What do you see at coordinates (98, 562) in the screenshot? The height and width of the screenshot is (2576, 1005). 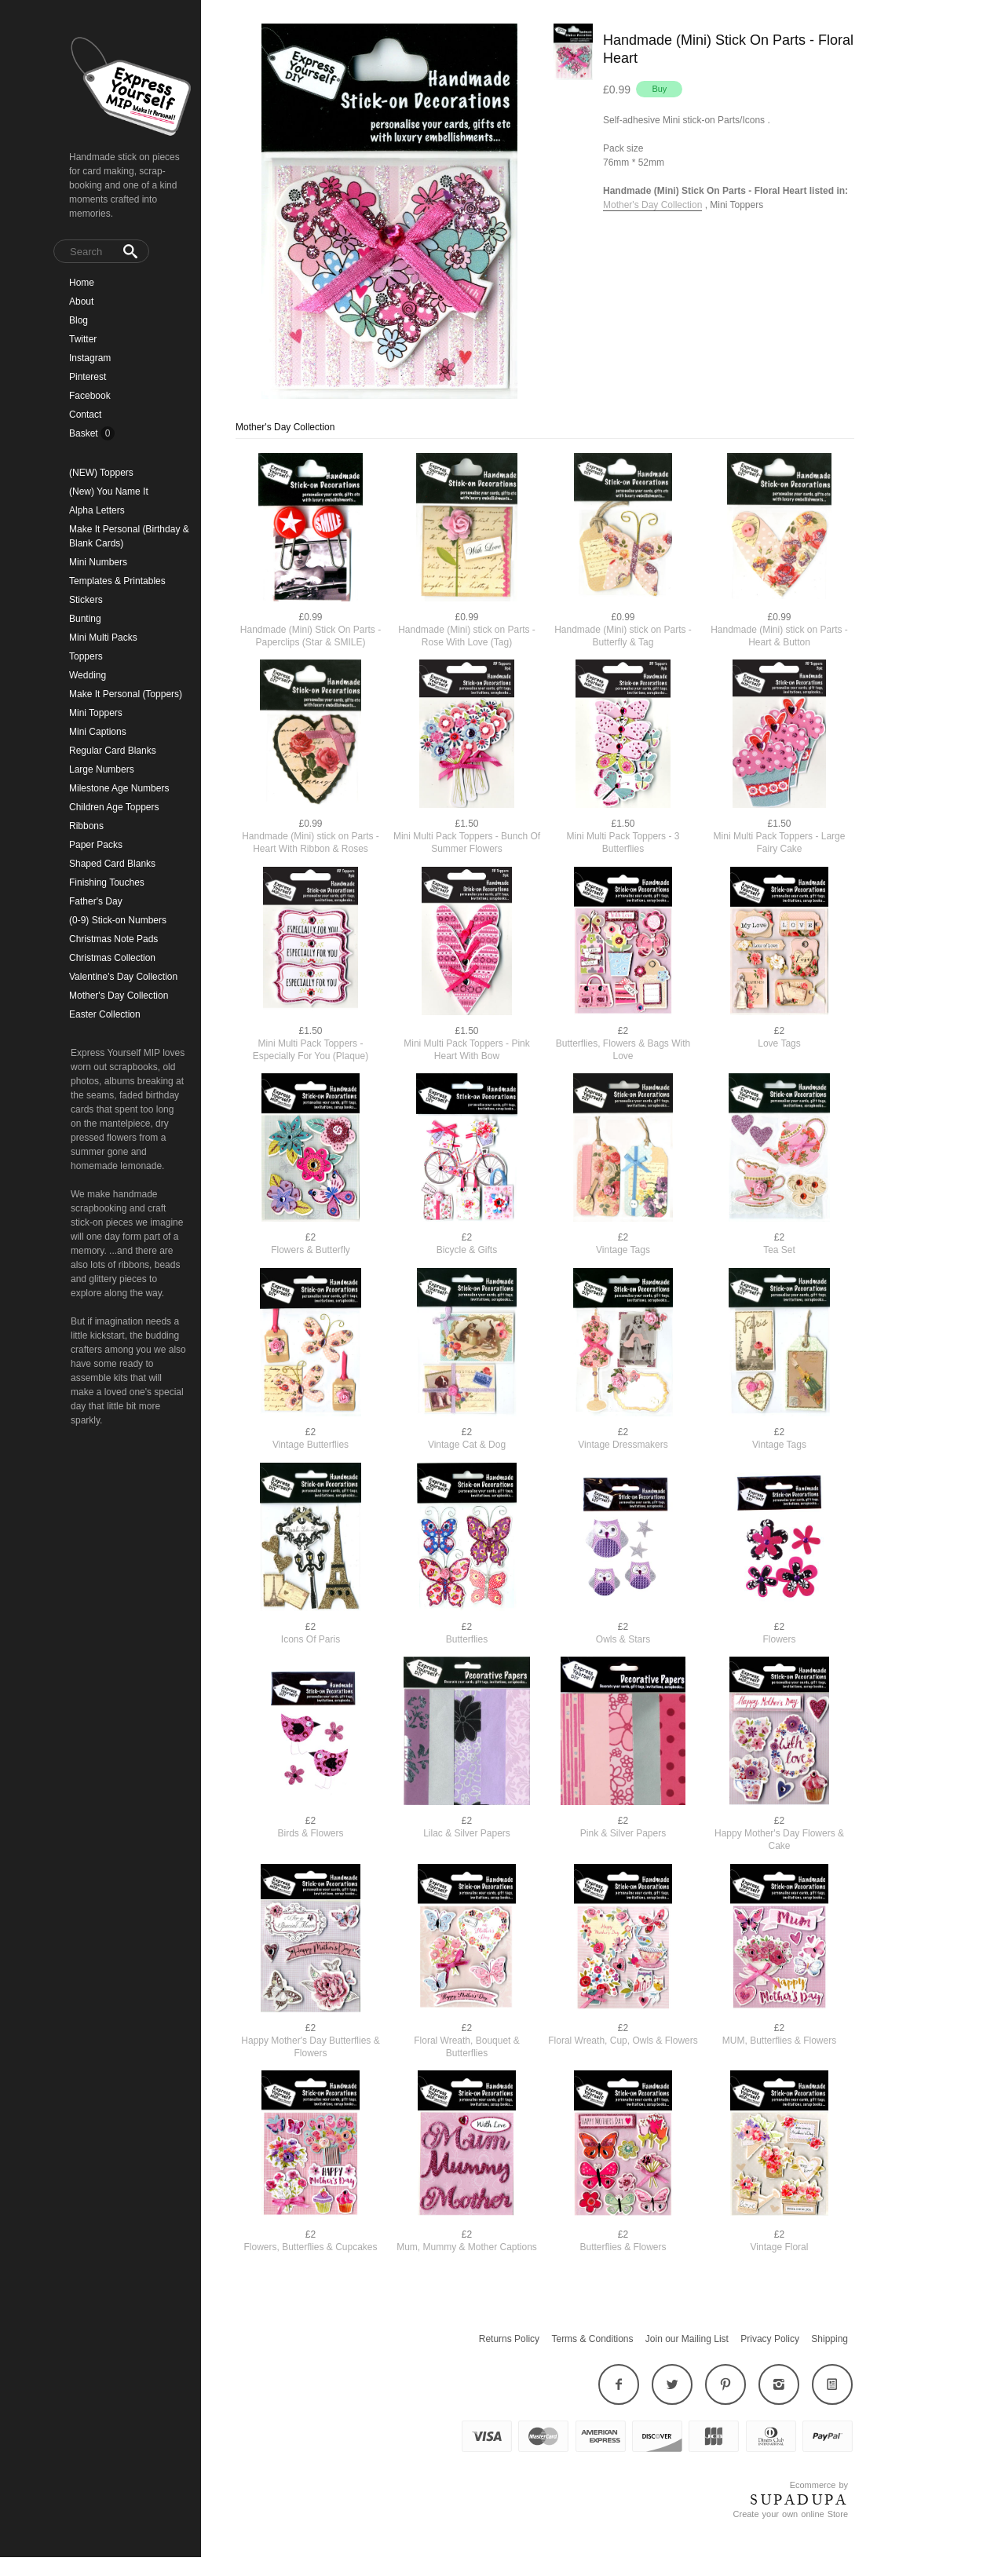 I see `Mini Numbers` at bounding box center [98, 562].